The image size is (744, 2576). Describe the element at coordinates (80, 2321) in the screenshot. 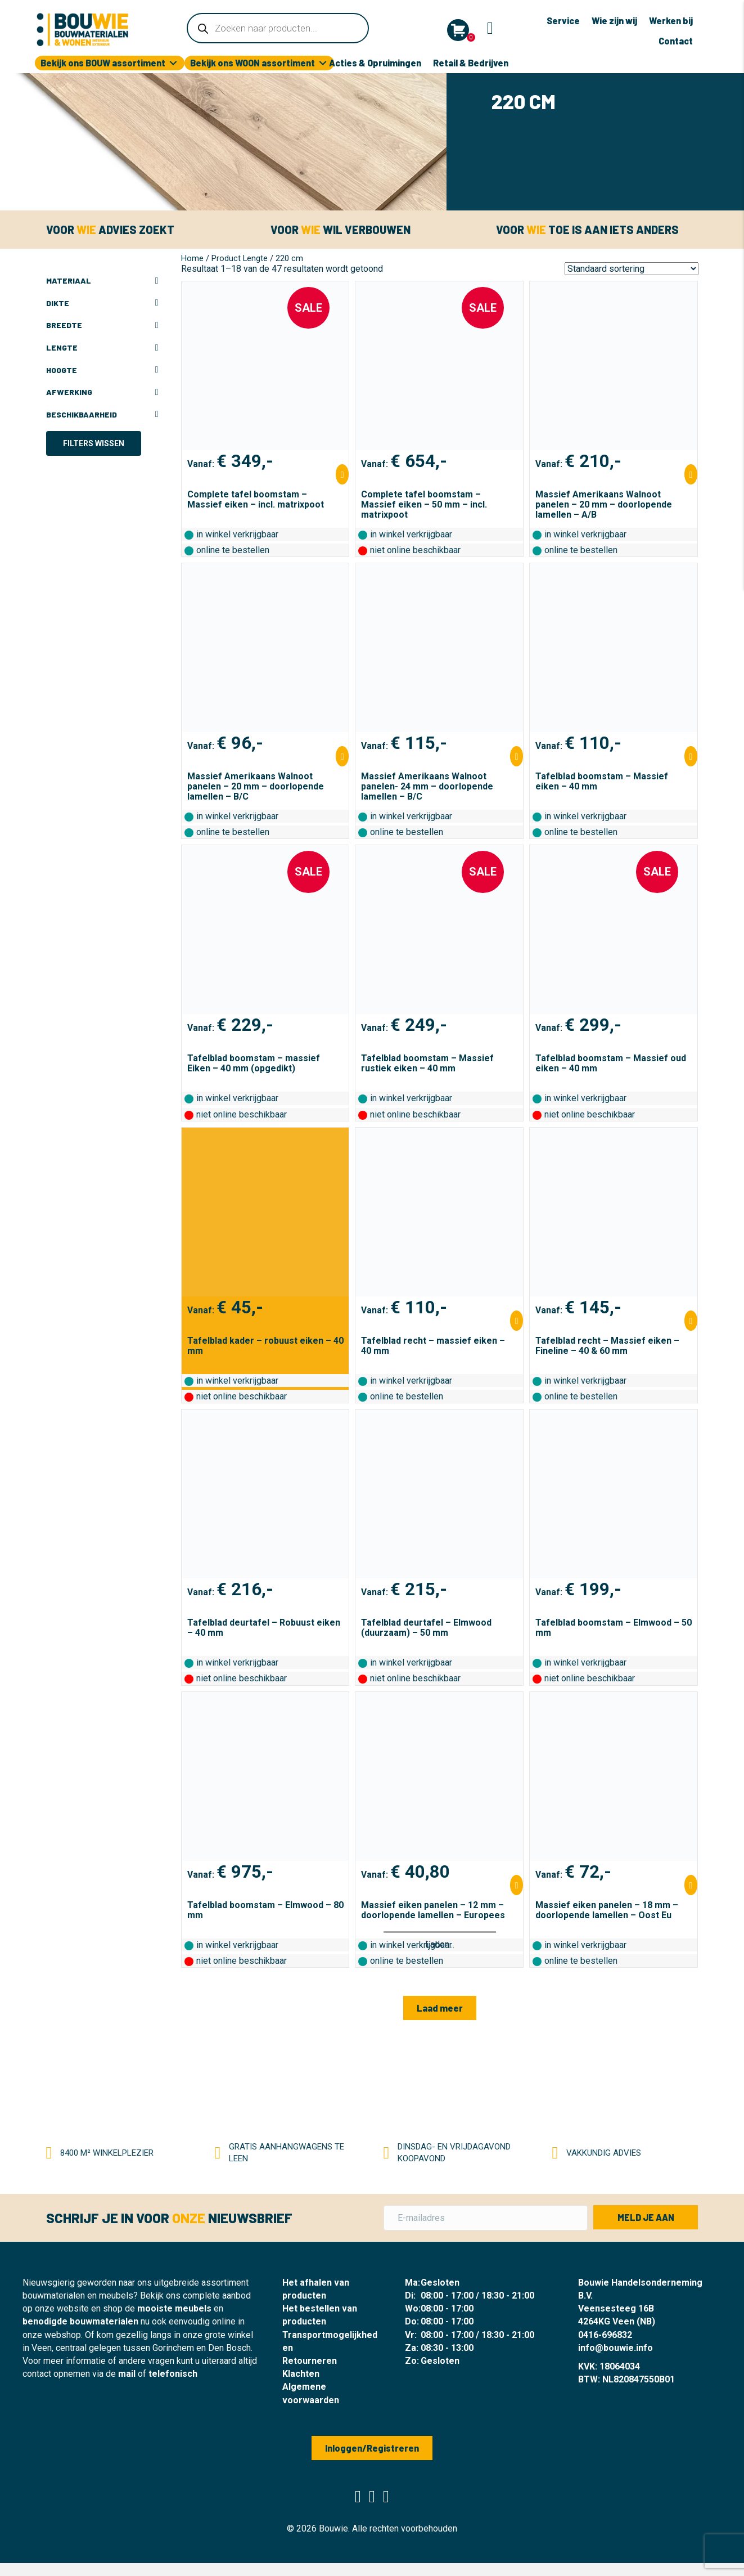

I see `benodigde bouwmaterialen` at that location.